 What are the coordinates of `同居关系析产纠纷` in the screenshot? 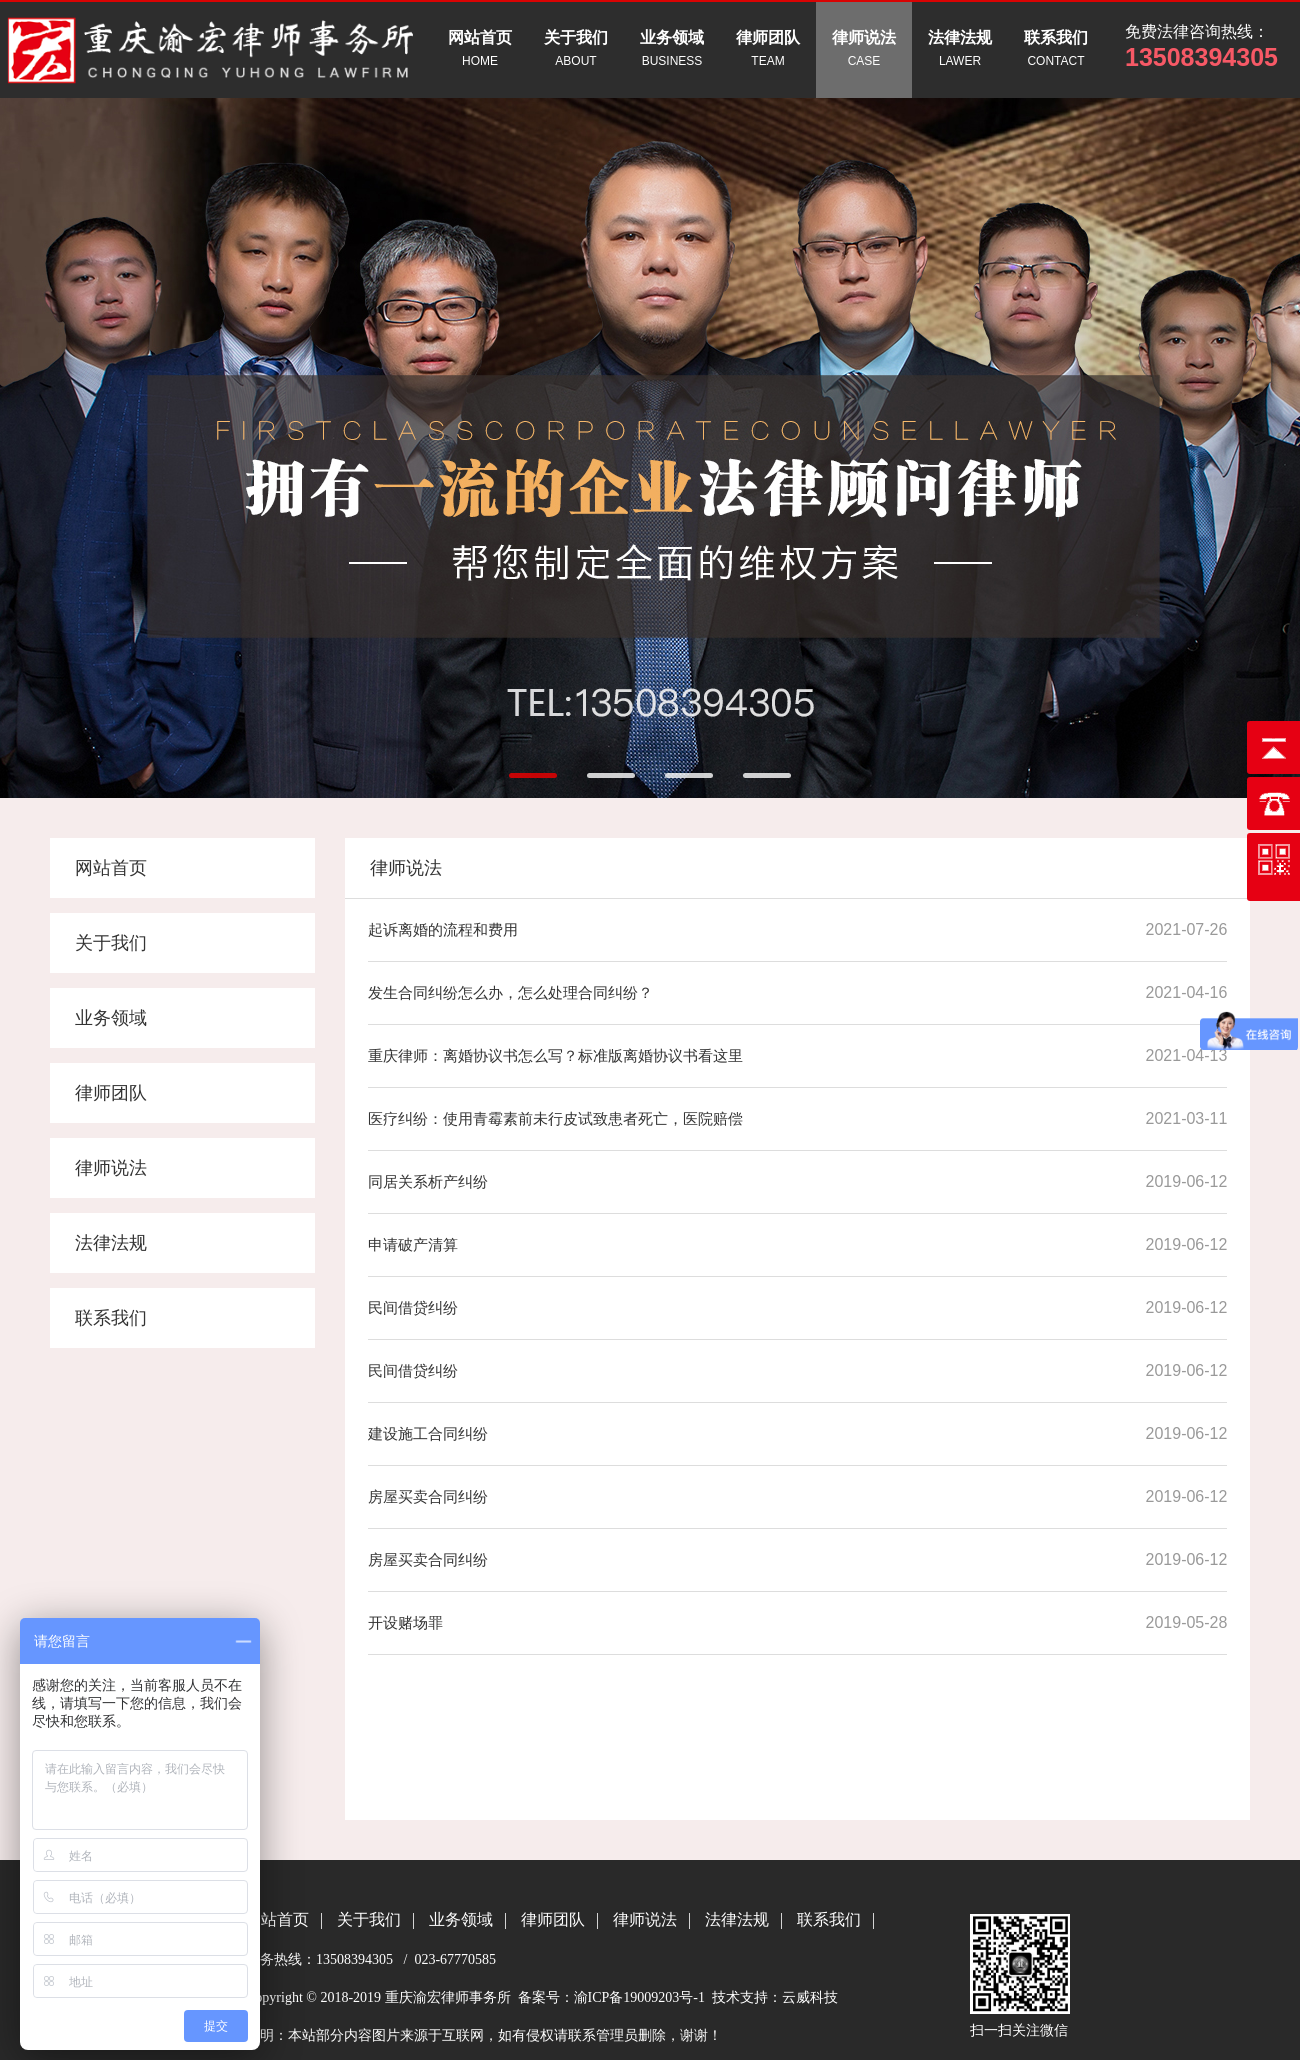 It's located at (428, 1181).